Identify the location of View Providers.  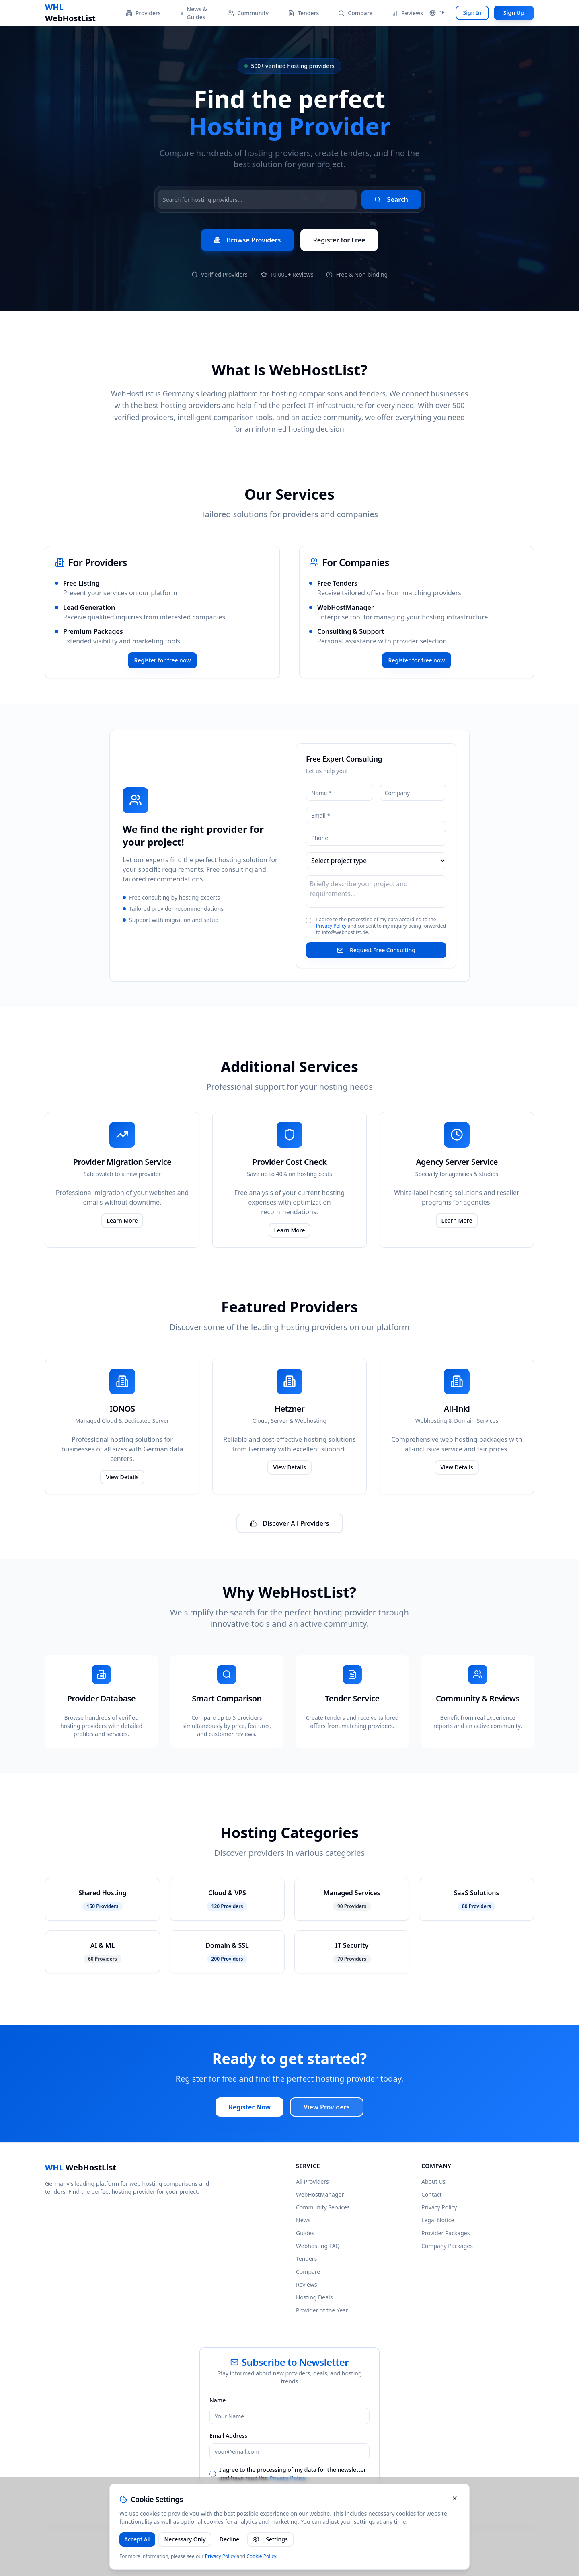
(327, 2107).